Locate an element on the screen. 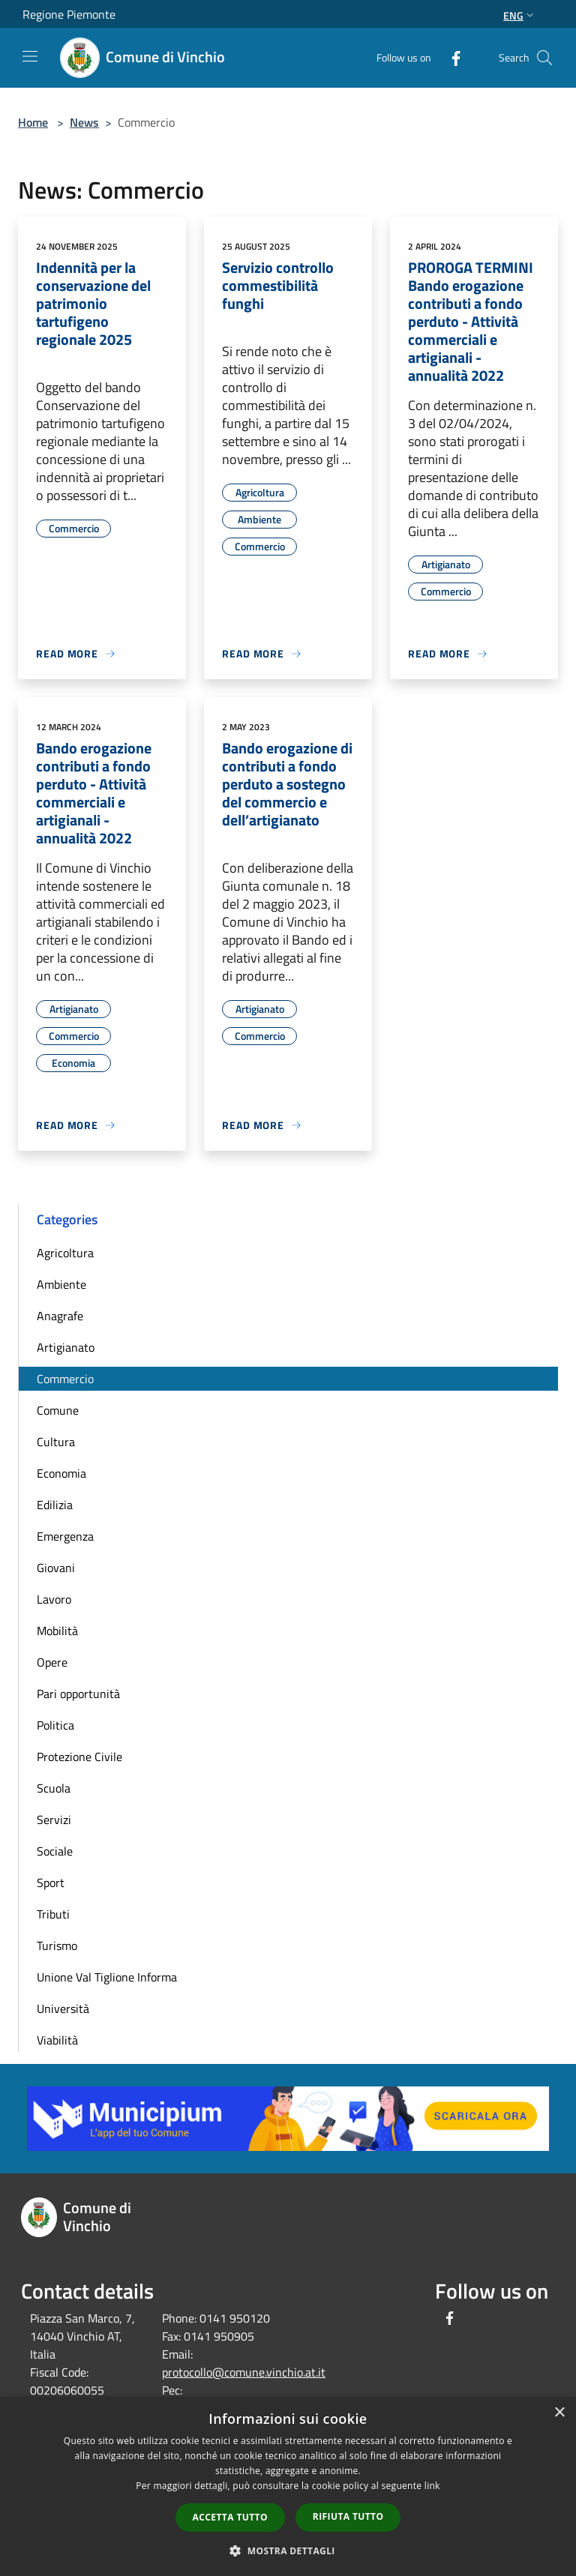  Protezione Civile is located at coordinates (79, 1757).